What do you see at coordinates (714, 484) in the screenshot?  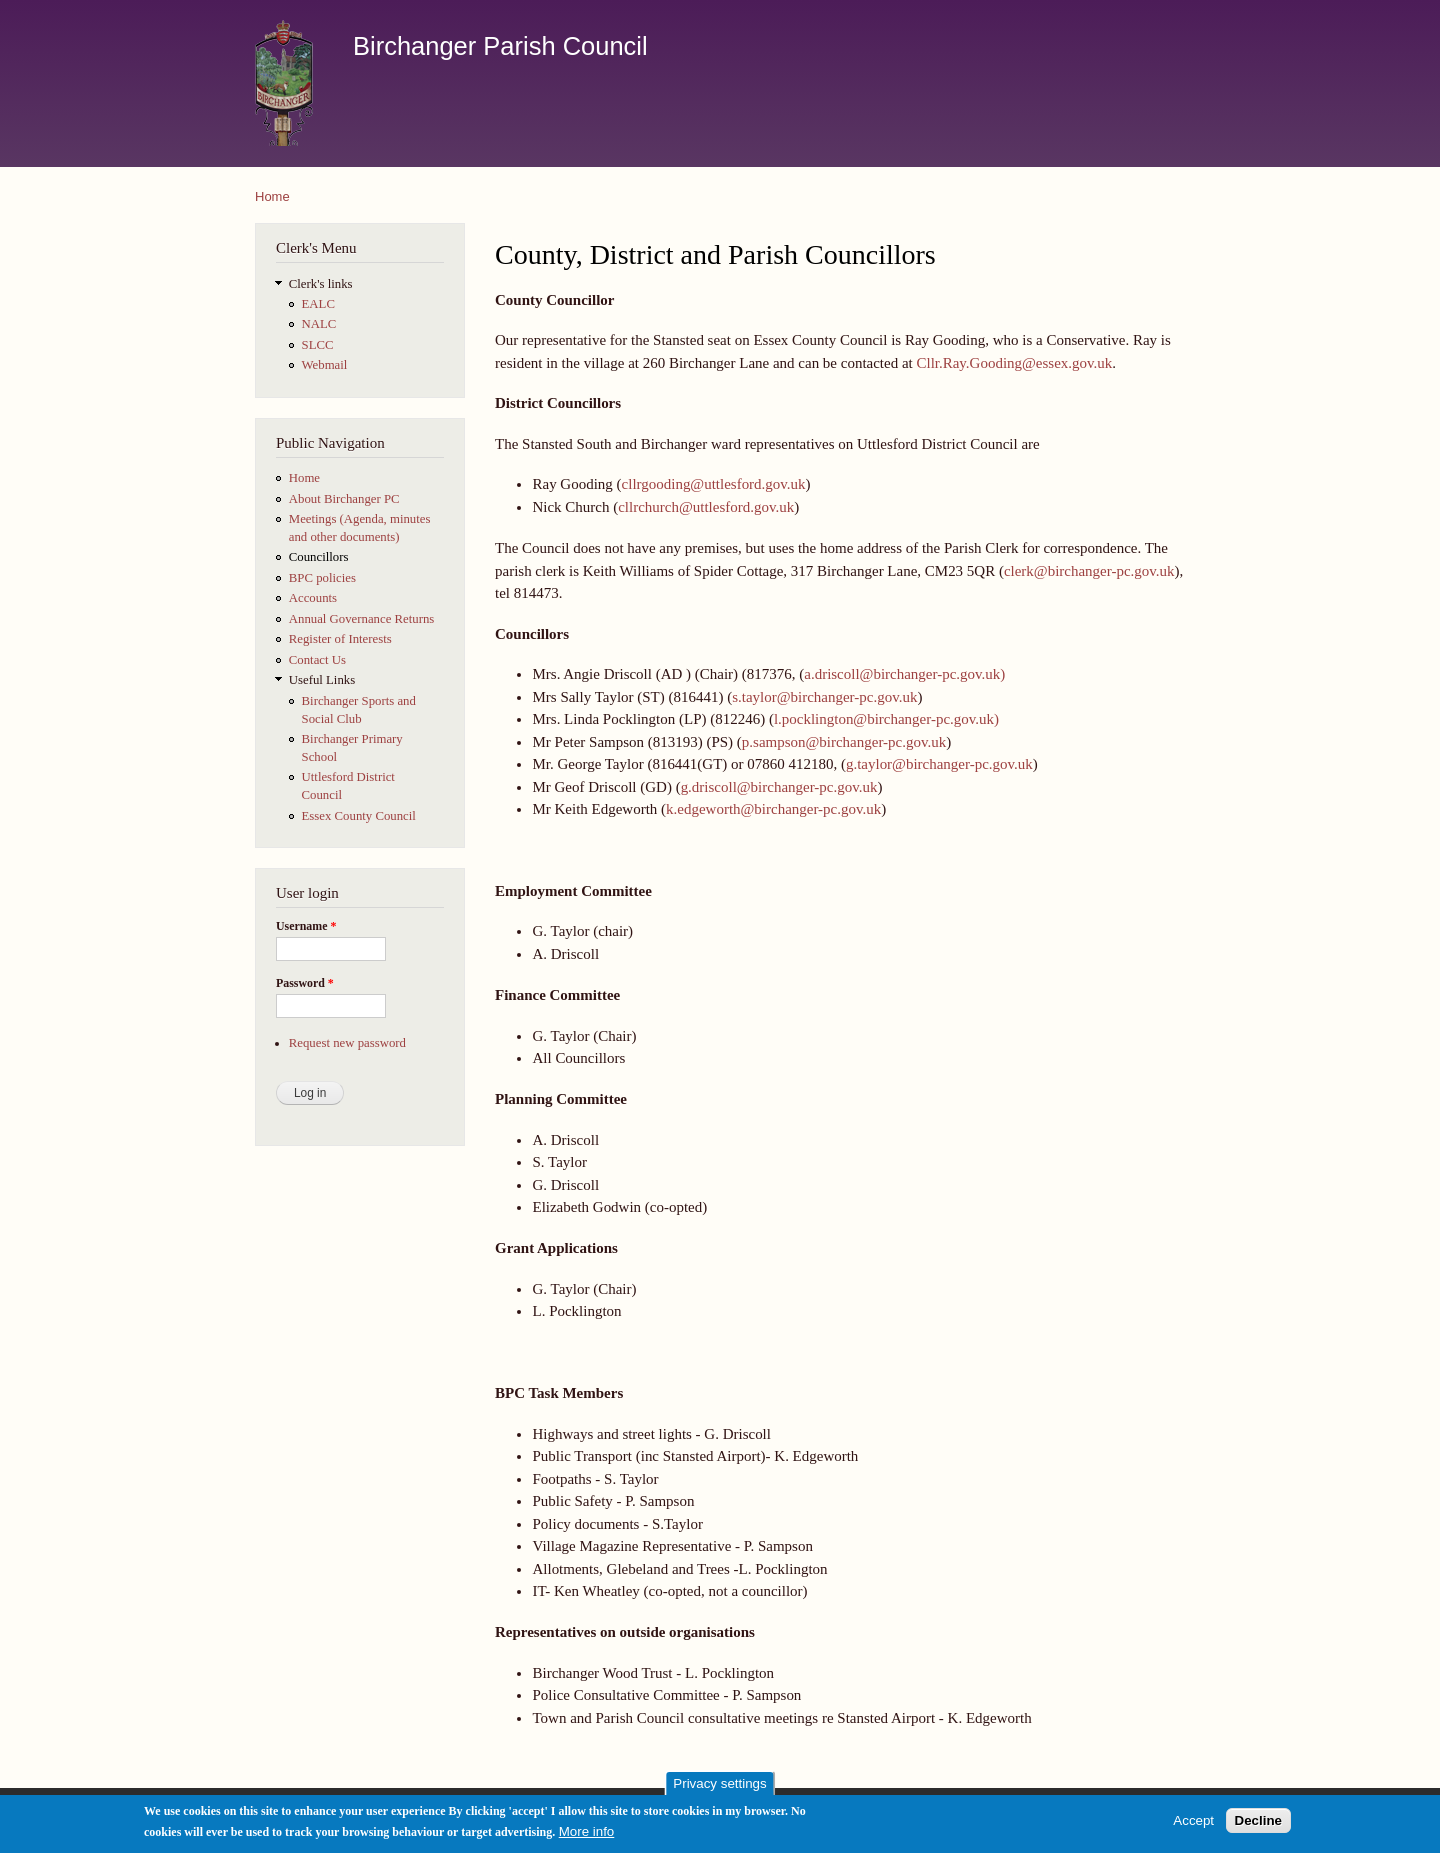 I see `cllrgooding@uttlesford.gov.uk` at bounding box center [714, 484].